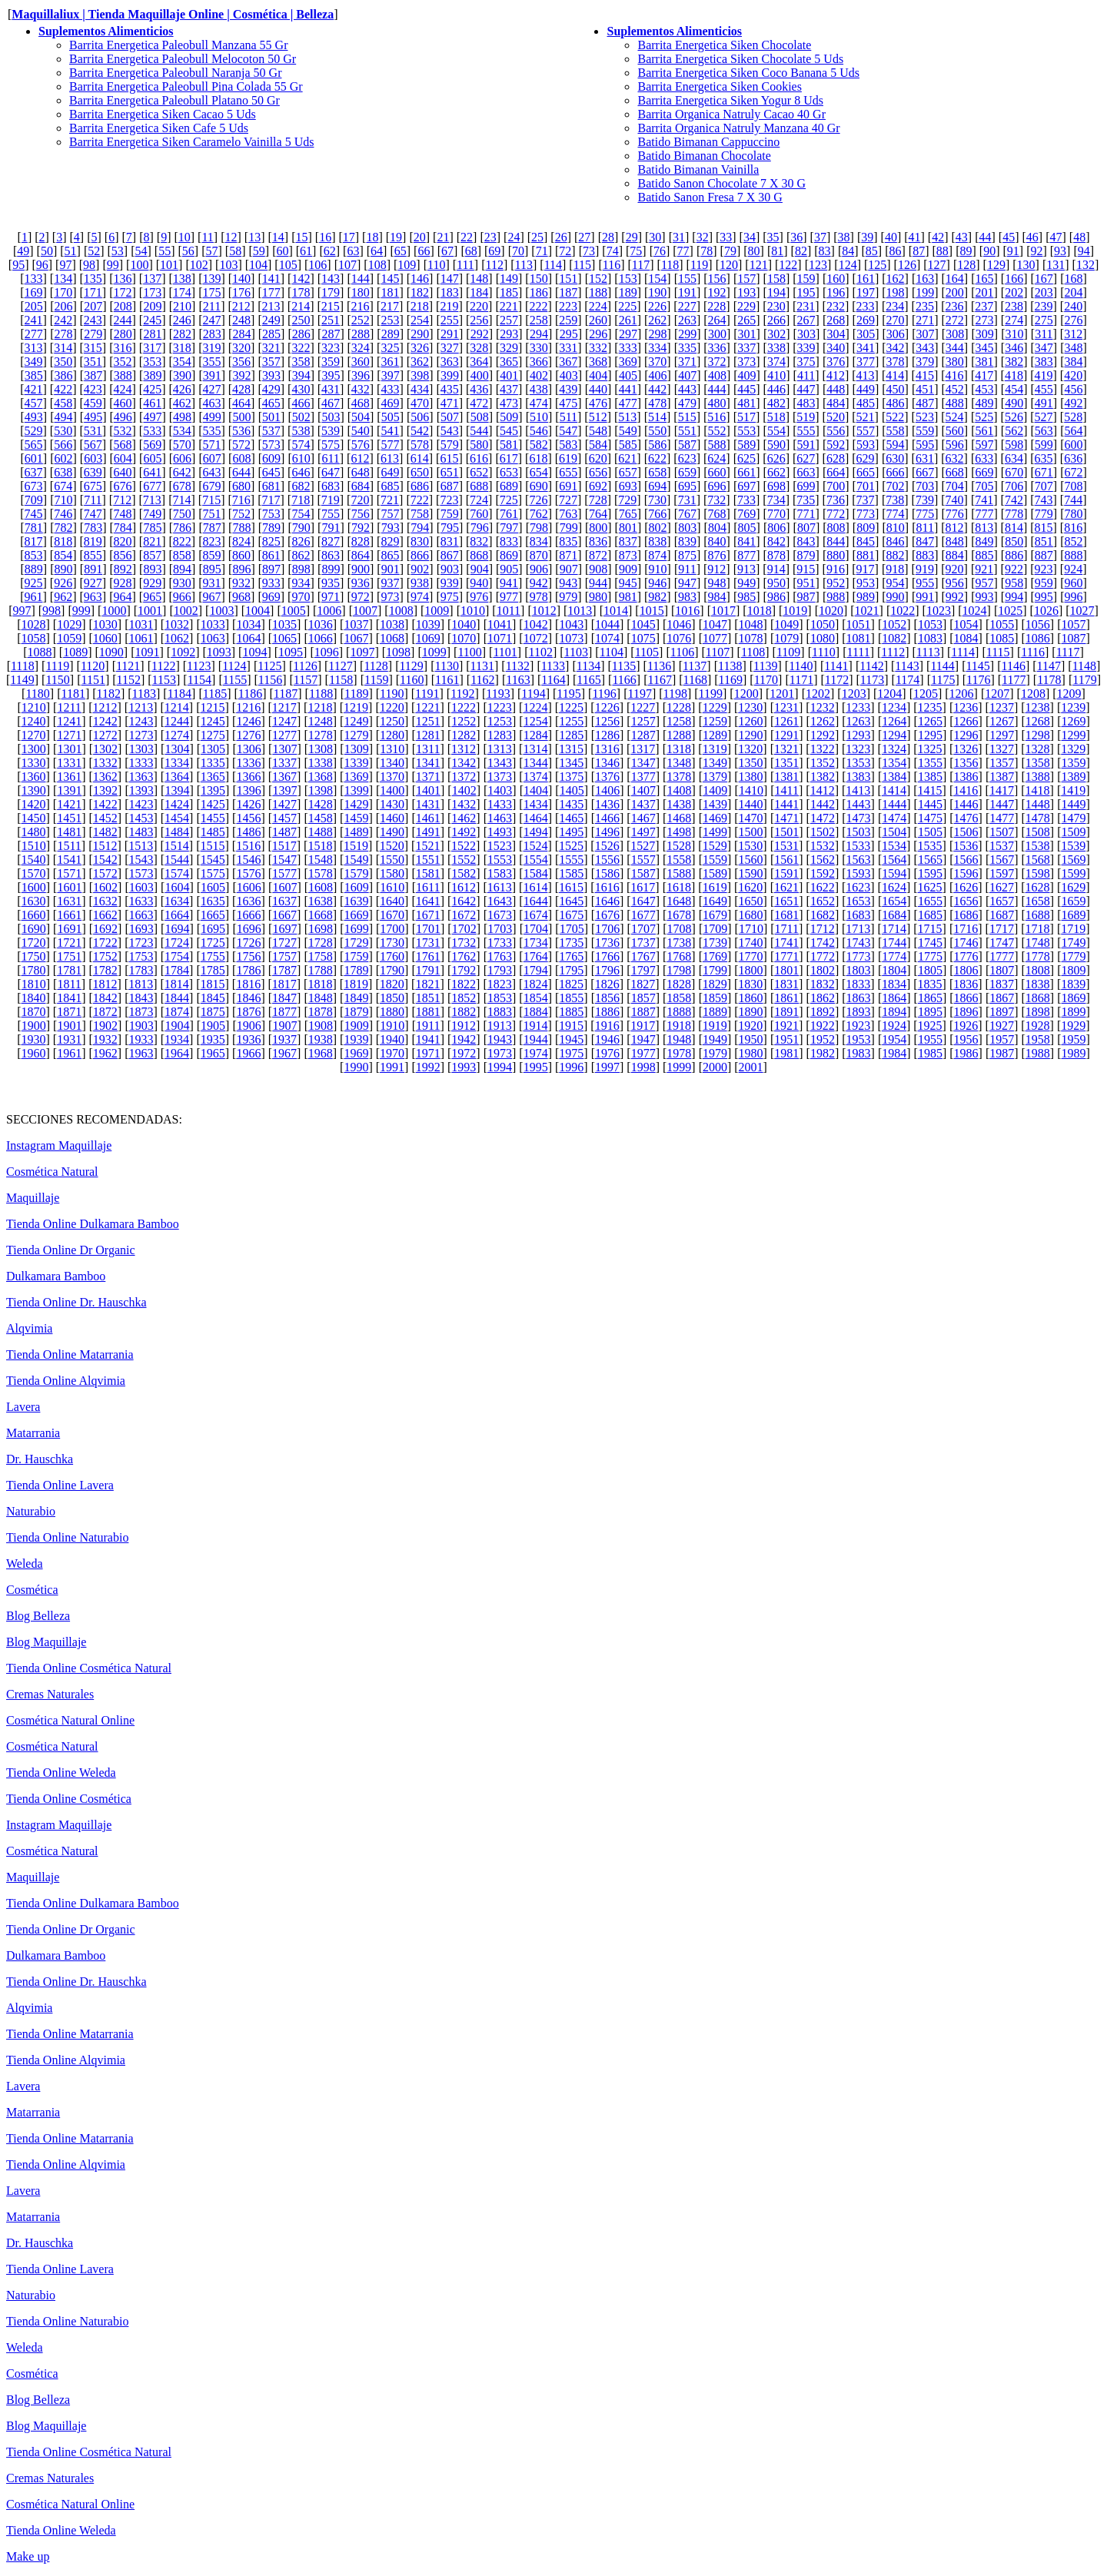  I want to click on 1478, so click(1038, 818).